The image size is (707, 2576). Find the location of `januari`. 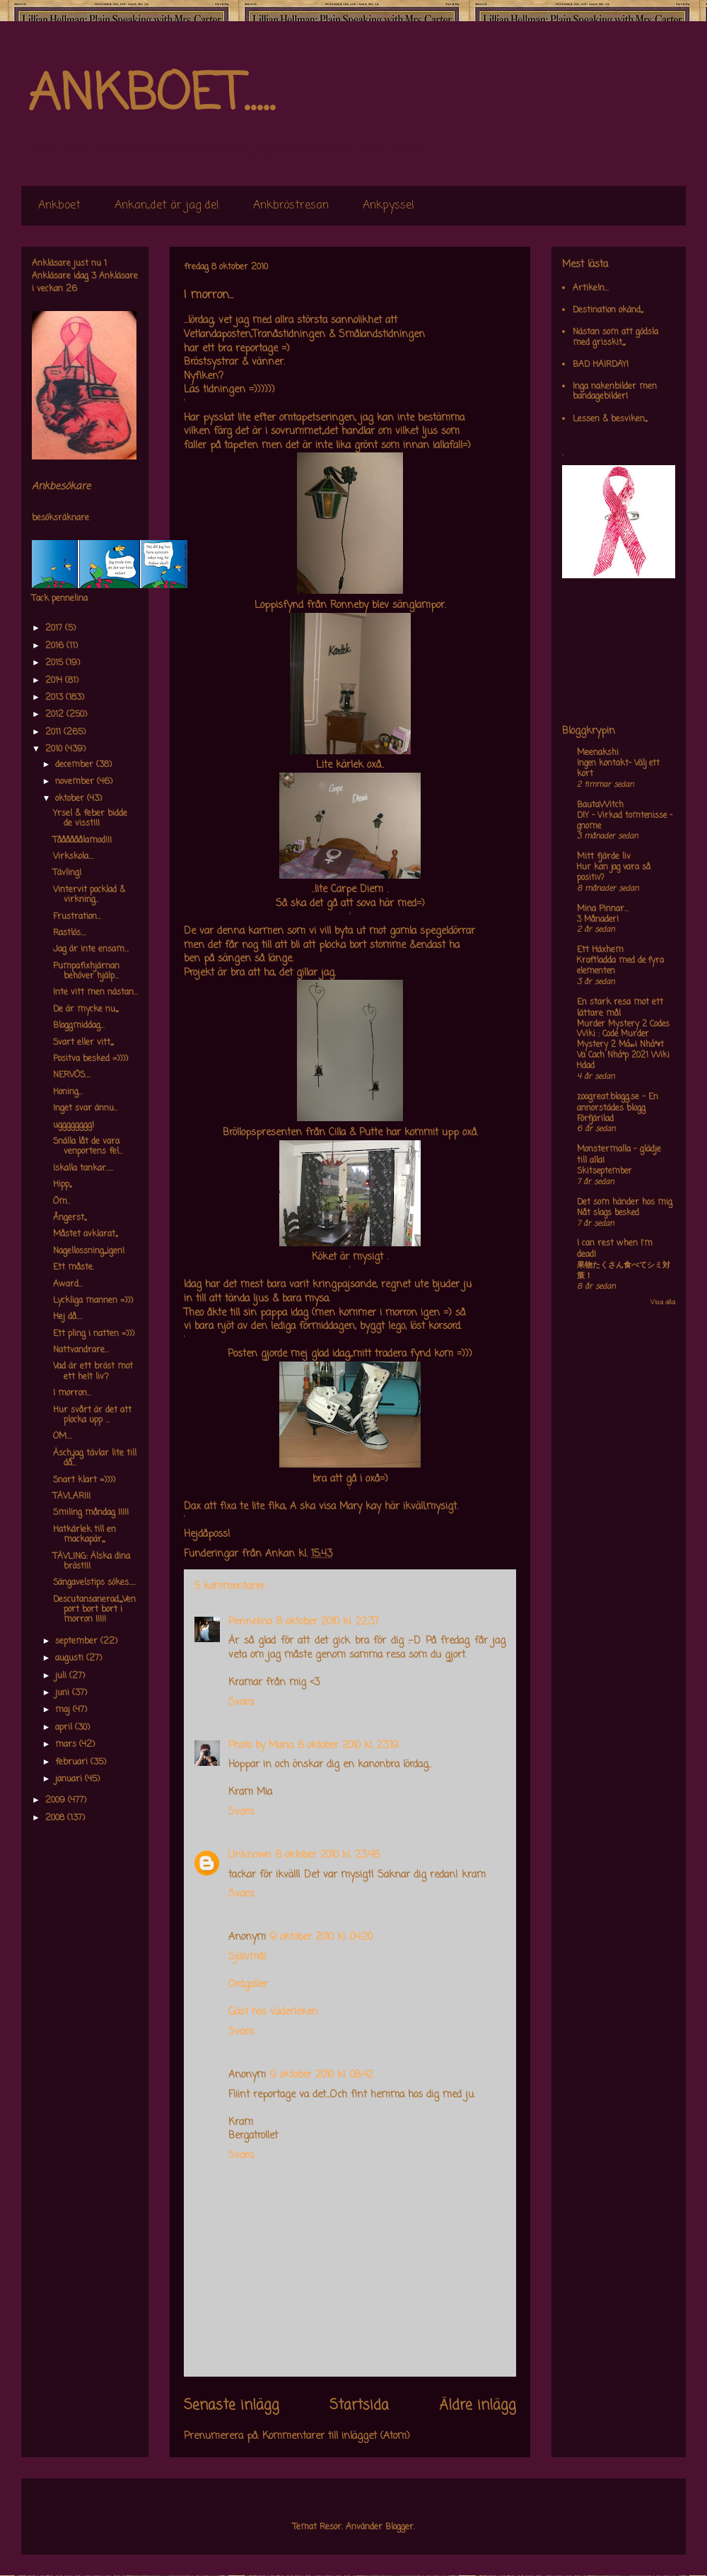

januari is located at coordinates (70, 1779).